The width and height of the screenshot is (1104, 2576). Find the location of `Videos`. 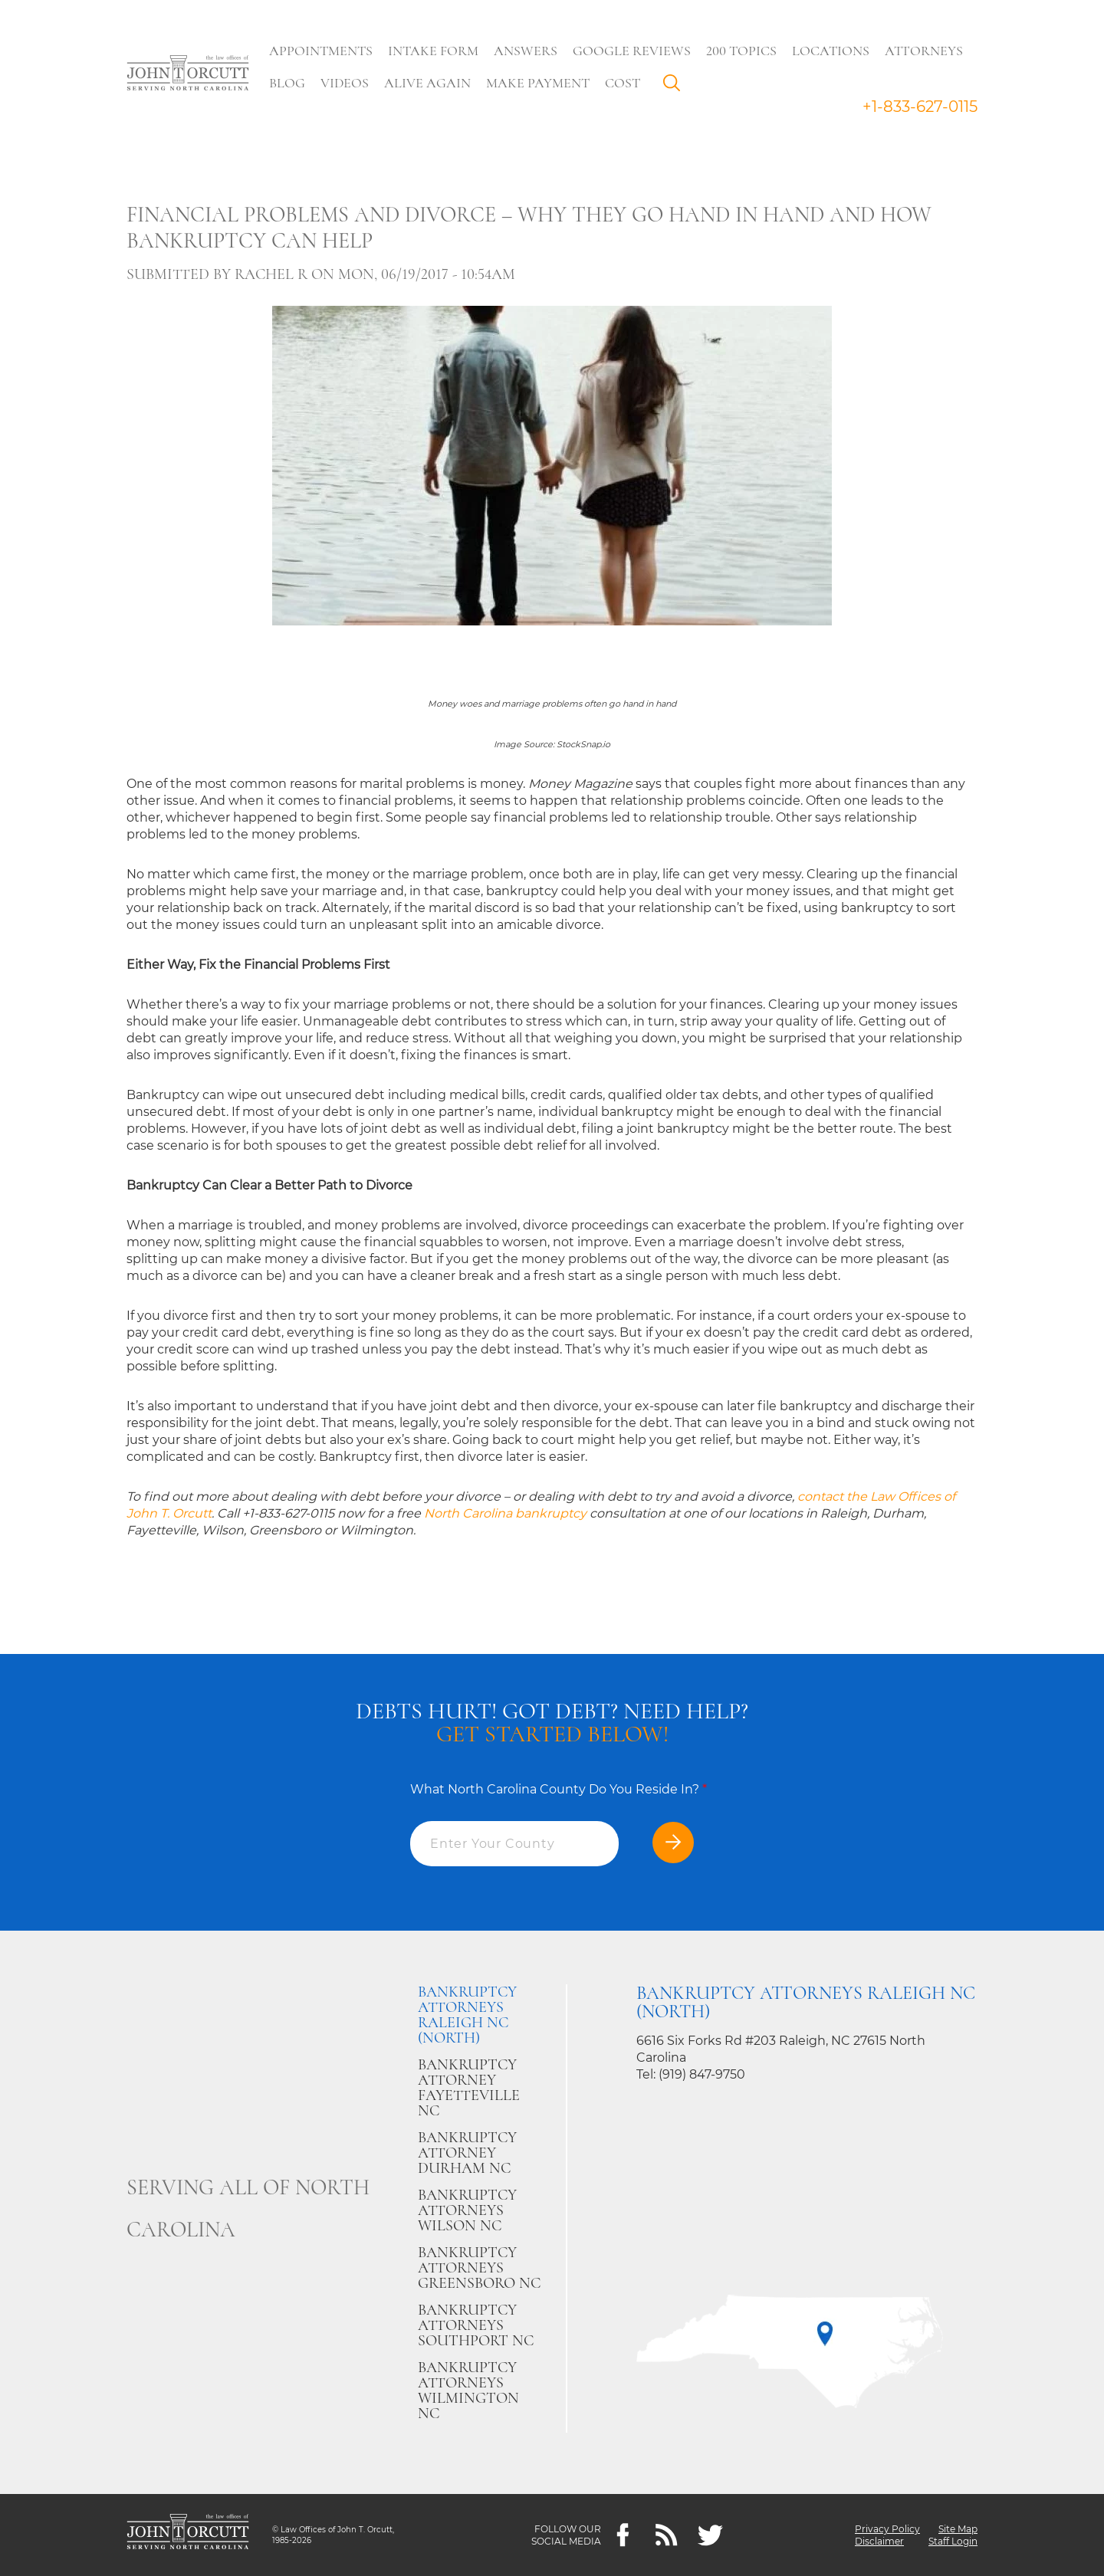

Videos is located at coordinates (344, 82).